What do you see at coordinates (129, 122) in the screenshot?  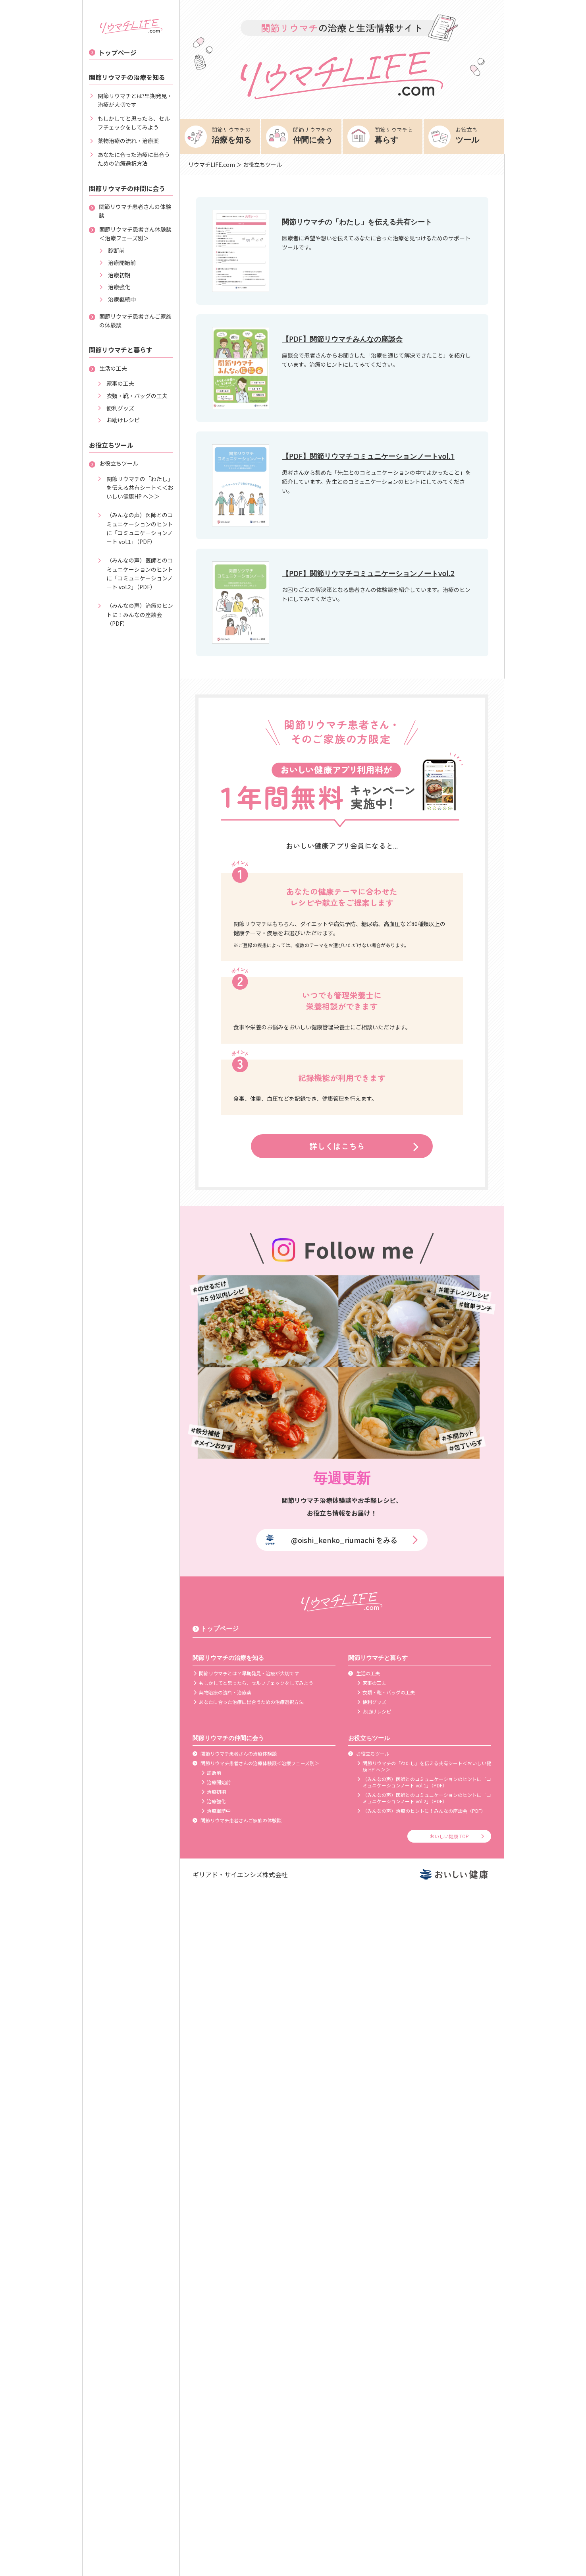 I see `もしかしてと思ったら、セルフチェックをしてみよう` at bounding box center [129, 122].